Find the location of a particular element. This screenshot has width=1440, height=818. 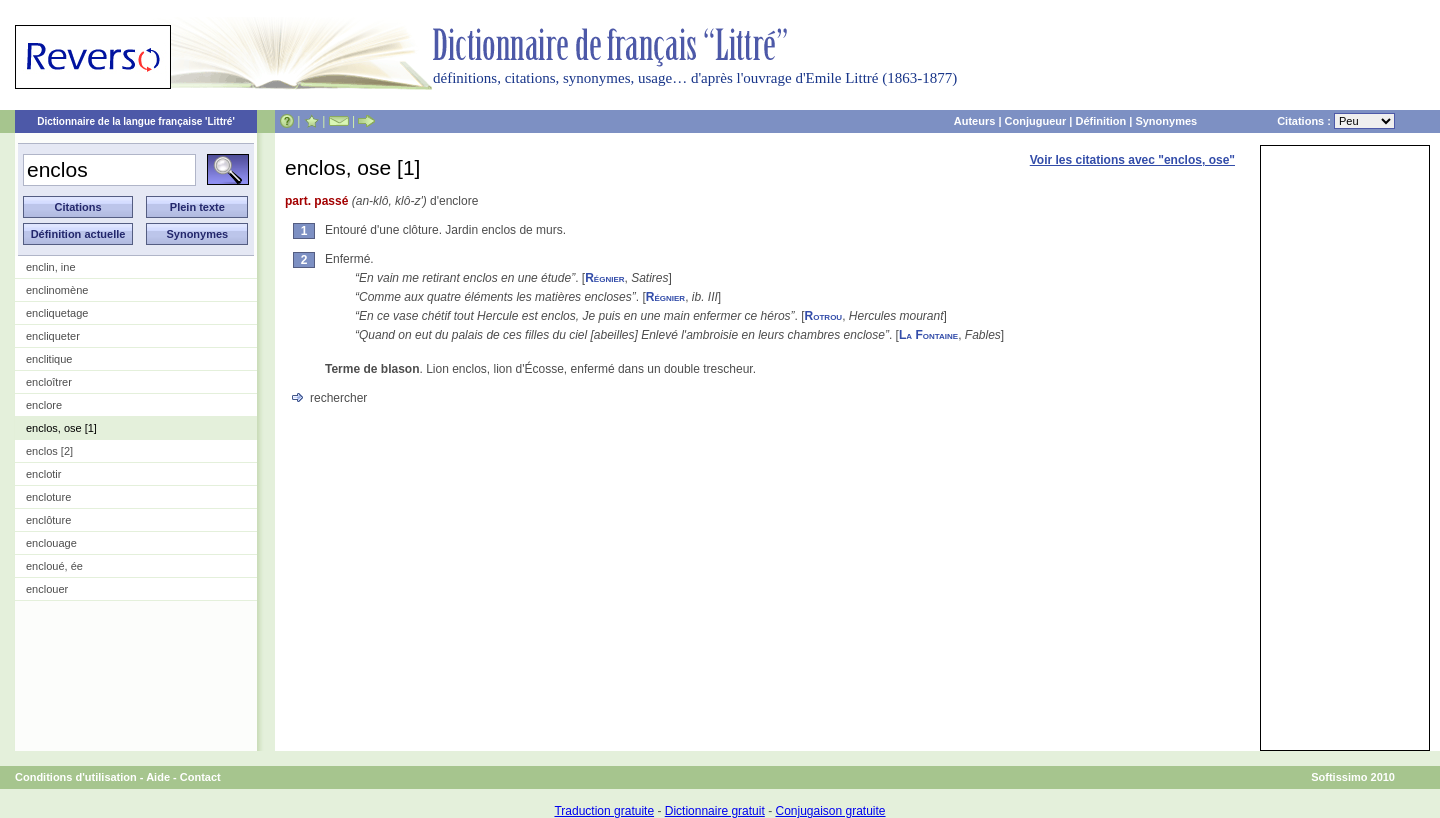

encloture is located at coordinates (48, 497).